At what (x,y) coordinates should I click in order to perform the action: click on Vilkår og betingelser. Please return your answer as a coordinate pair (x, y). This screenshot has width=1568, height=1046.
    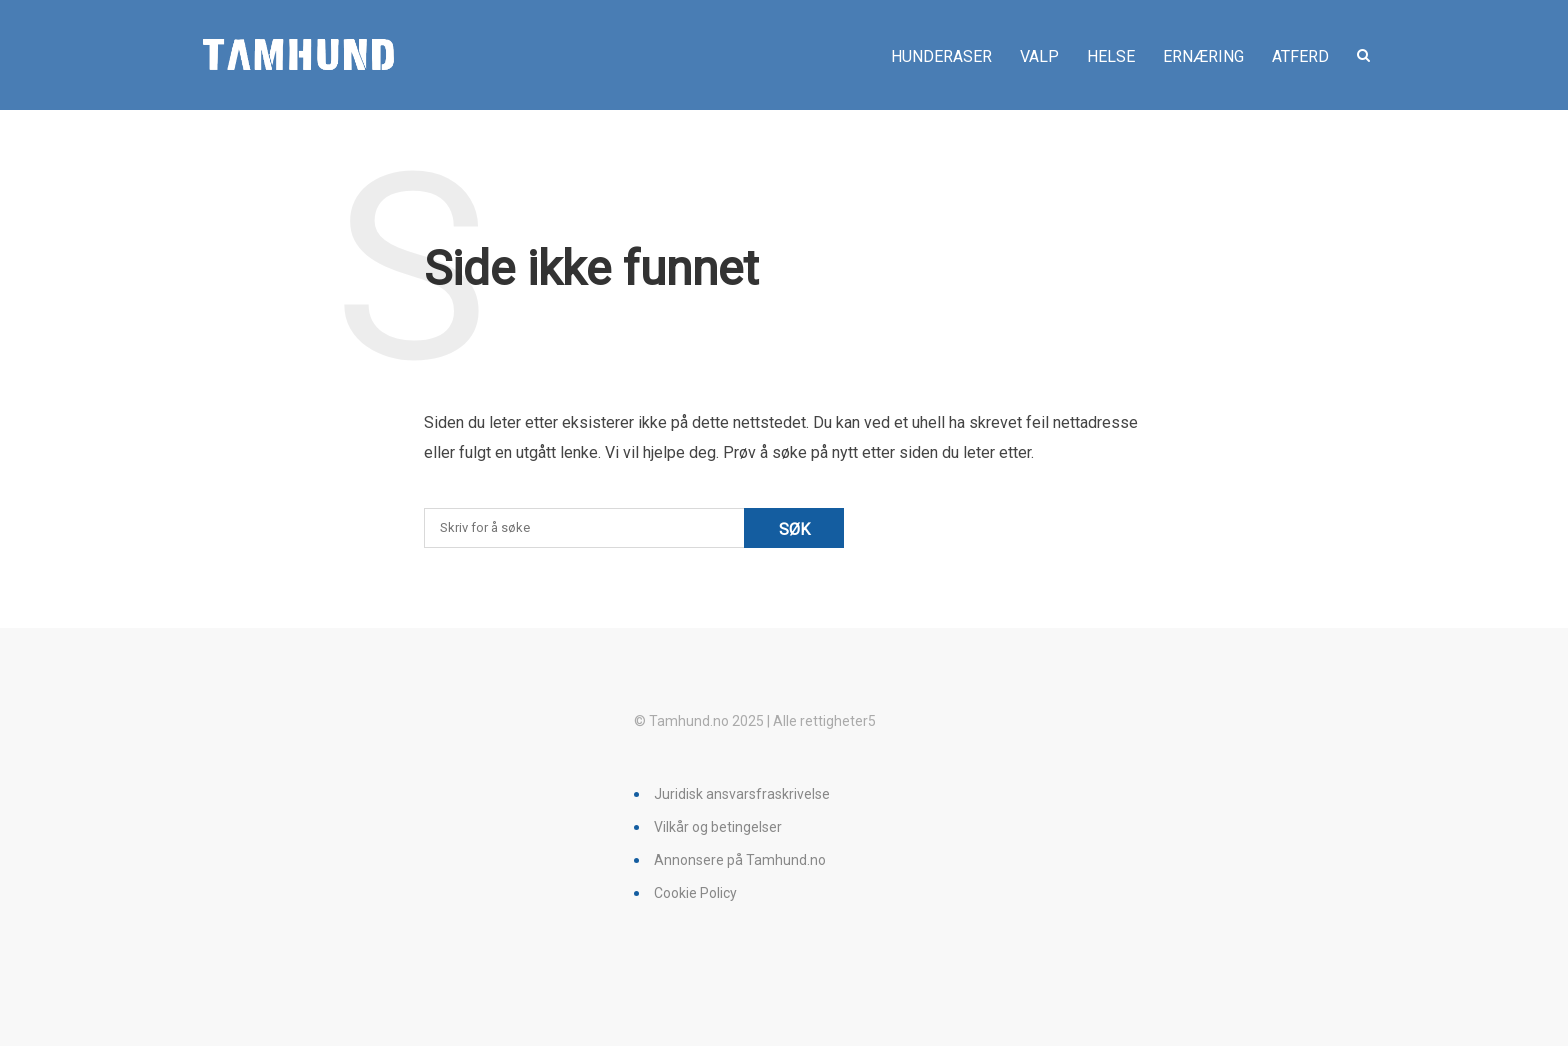
    Looking at the image, I should click on (718, 827).